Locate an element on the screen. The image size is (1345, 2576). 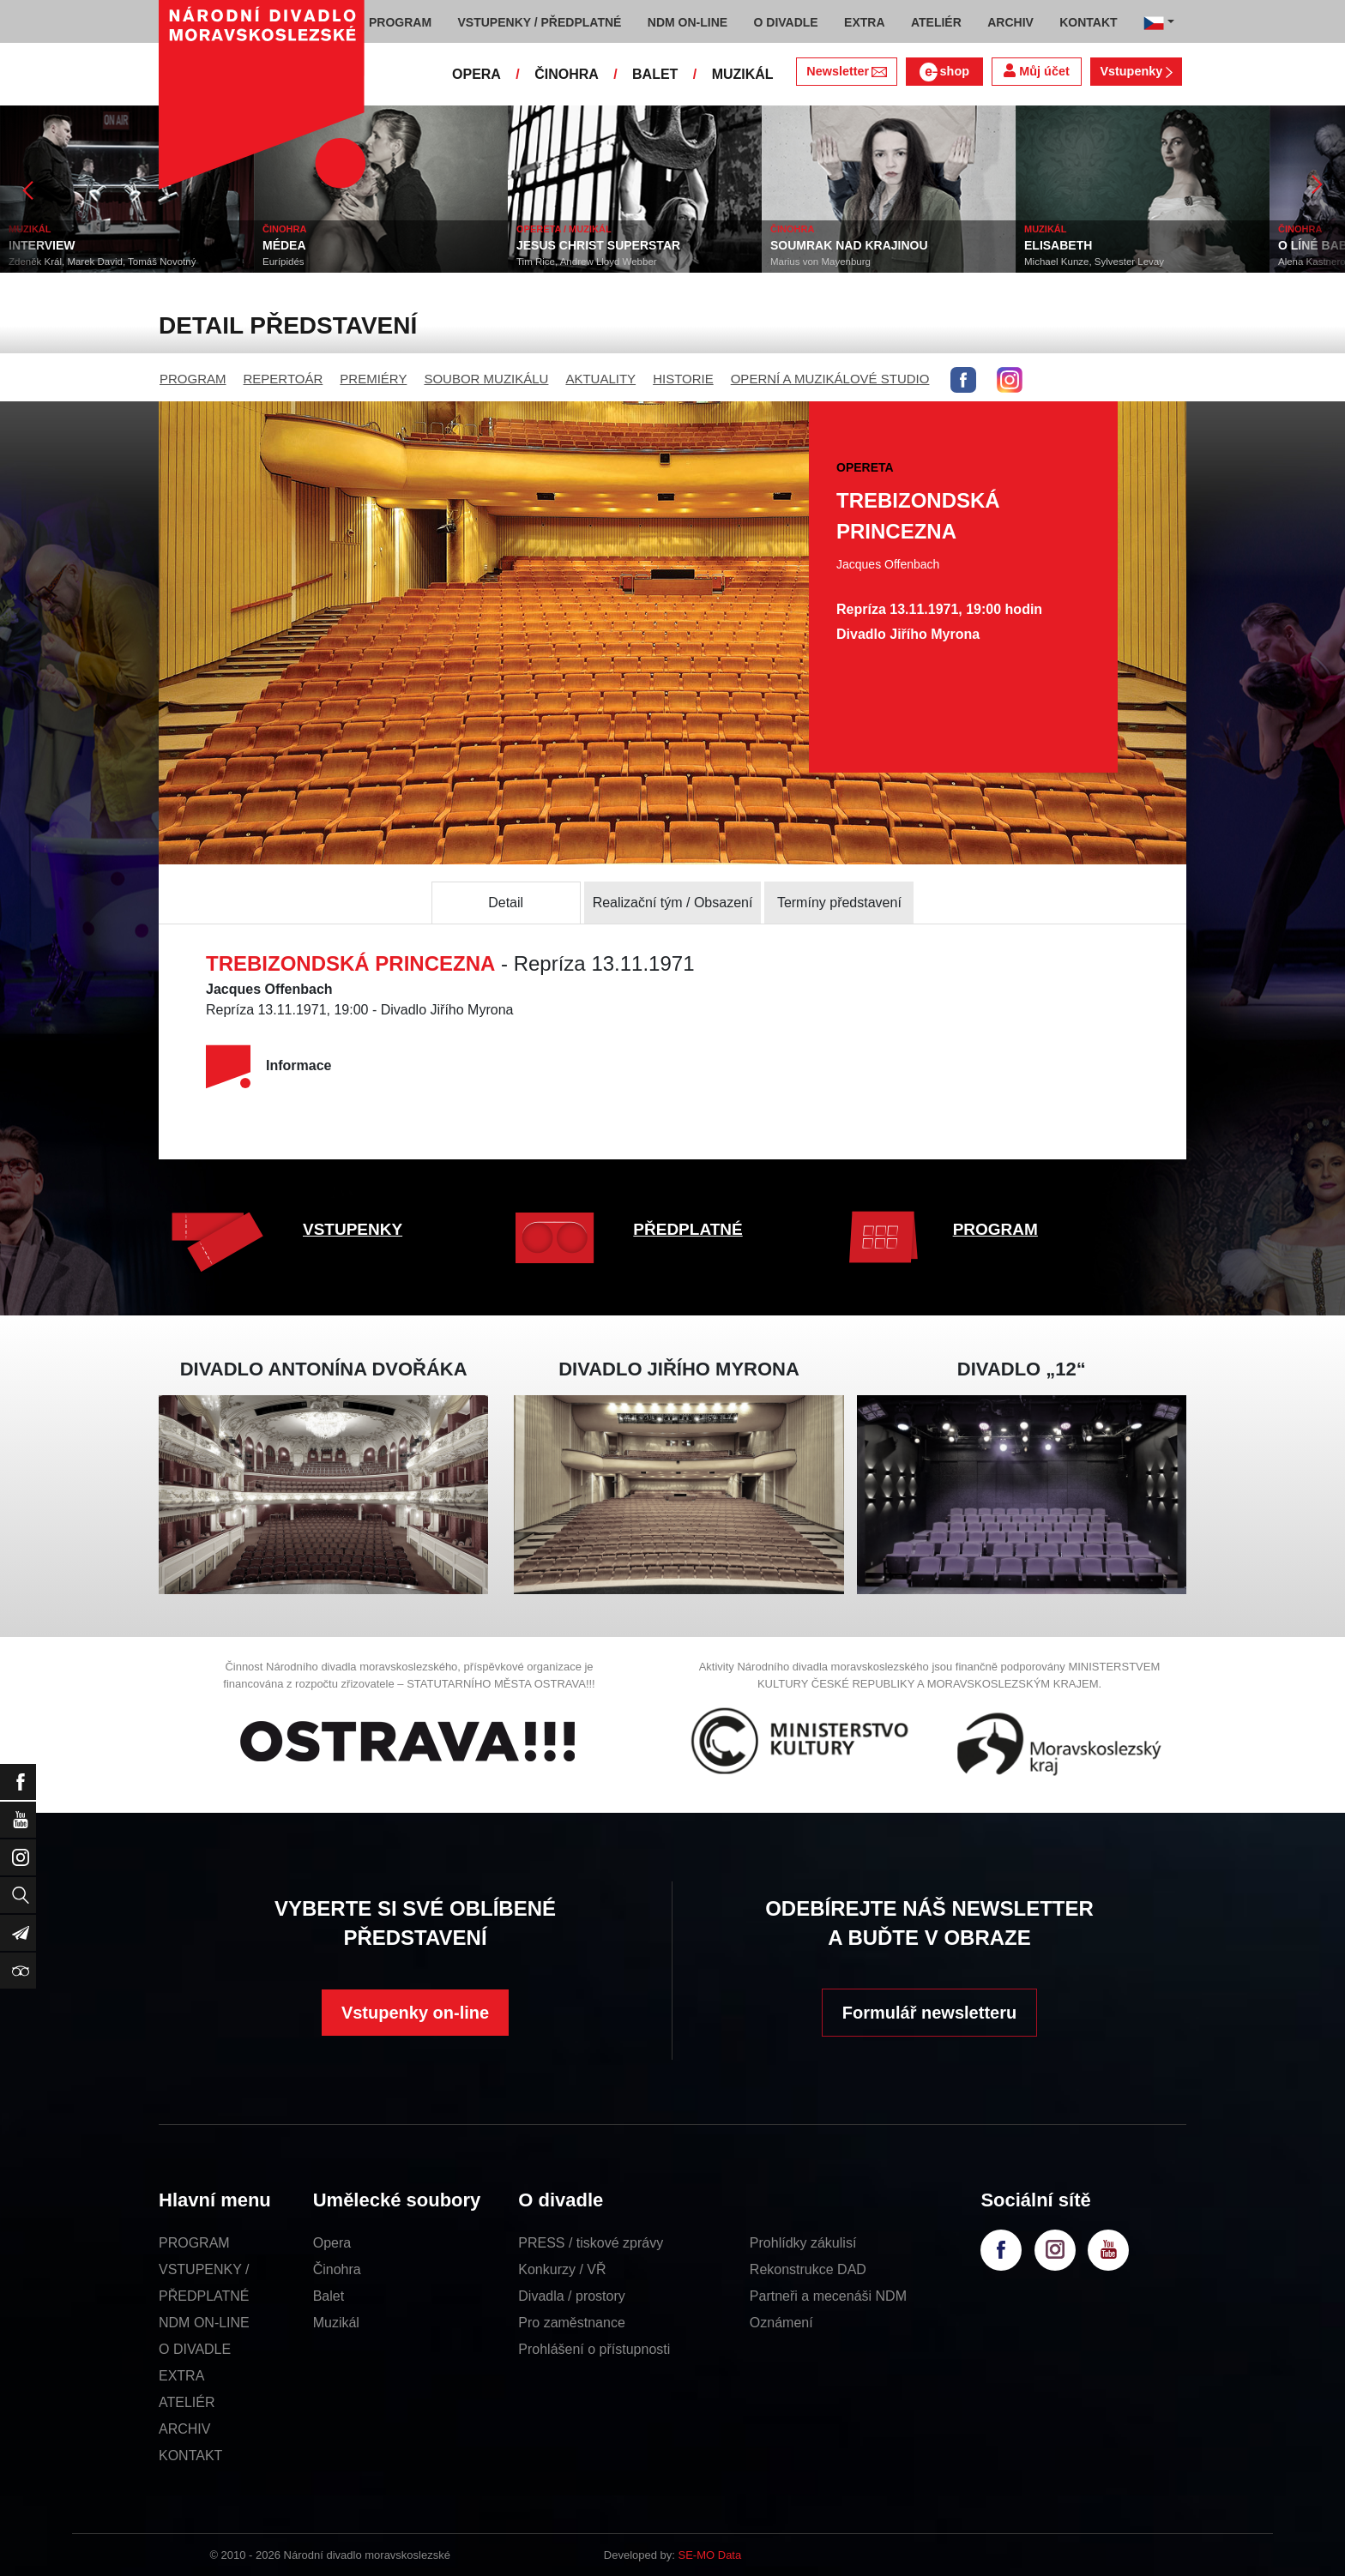
OPERA is located at coordinates (476, 74).